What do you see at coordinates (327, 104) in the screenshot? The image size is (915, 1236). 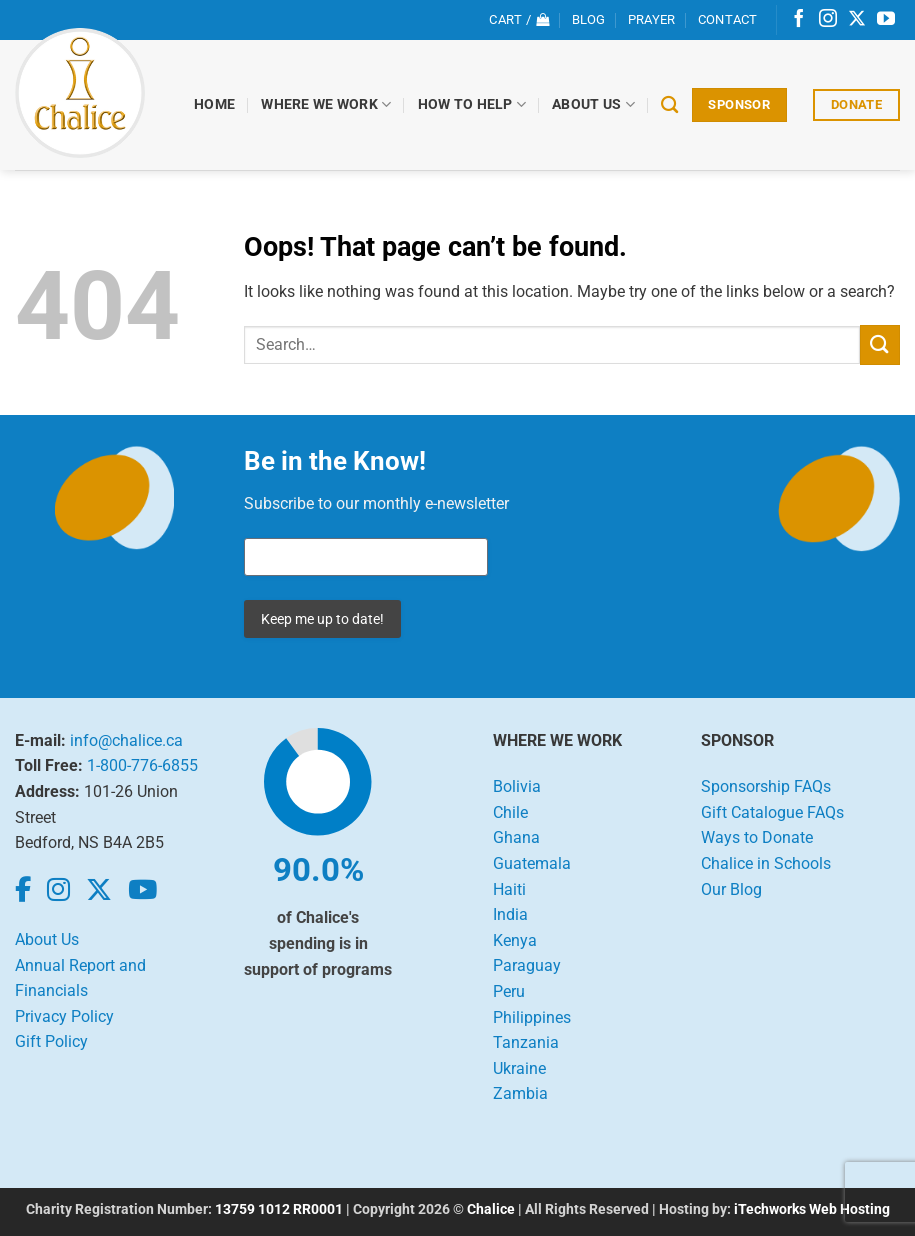 I see `Where We Work` at bounding box center [327, 104].